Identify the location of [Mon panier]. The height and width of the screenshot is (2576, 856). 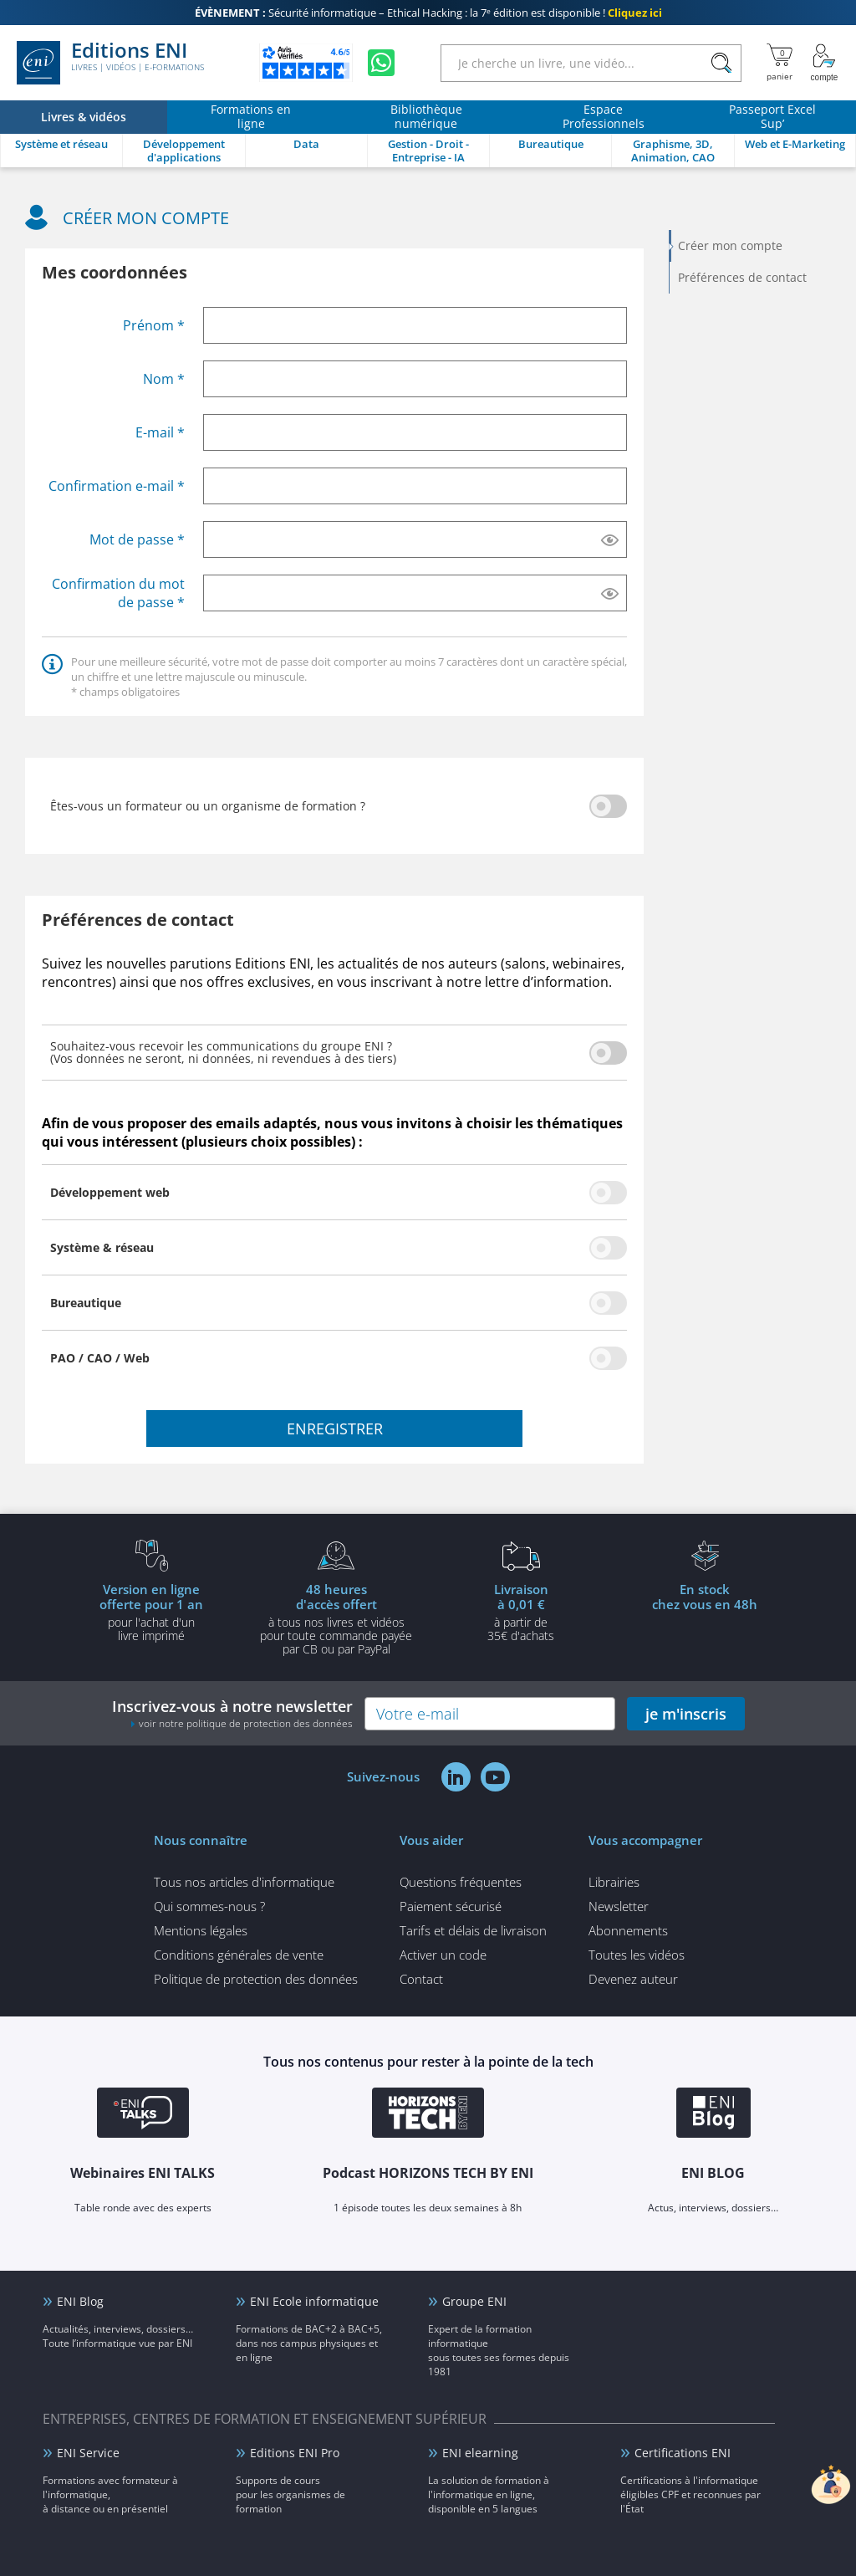
(779, 62).